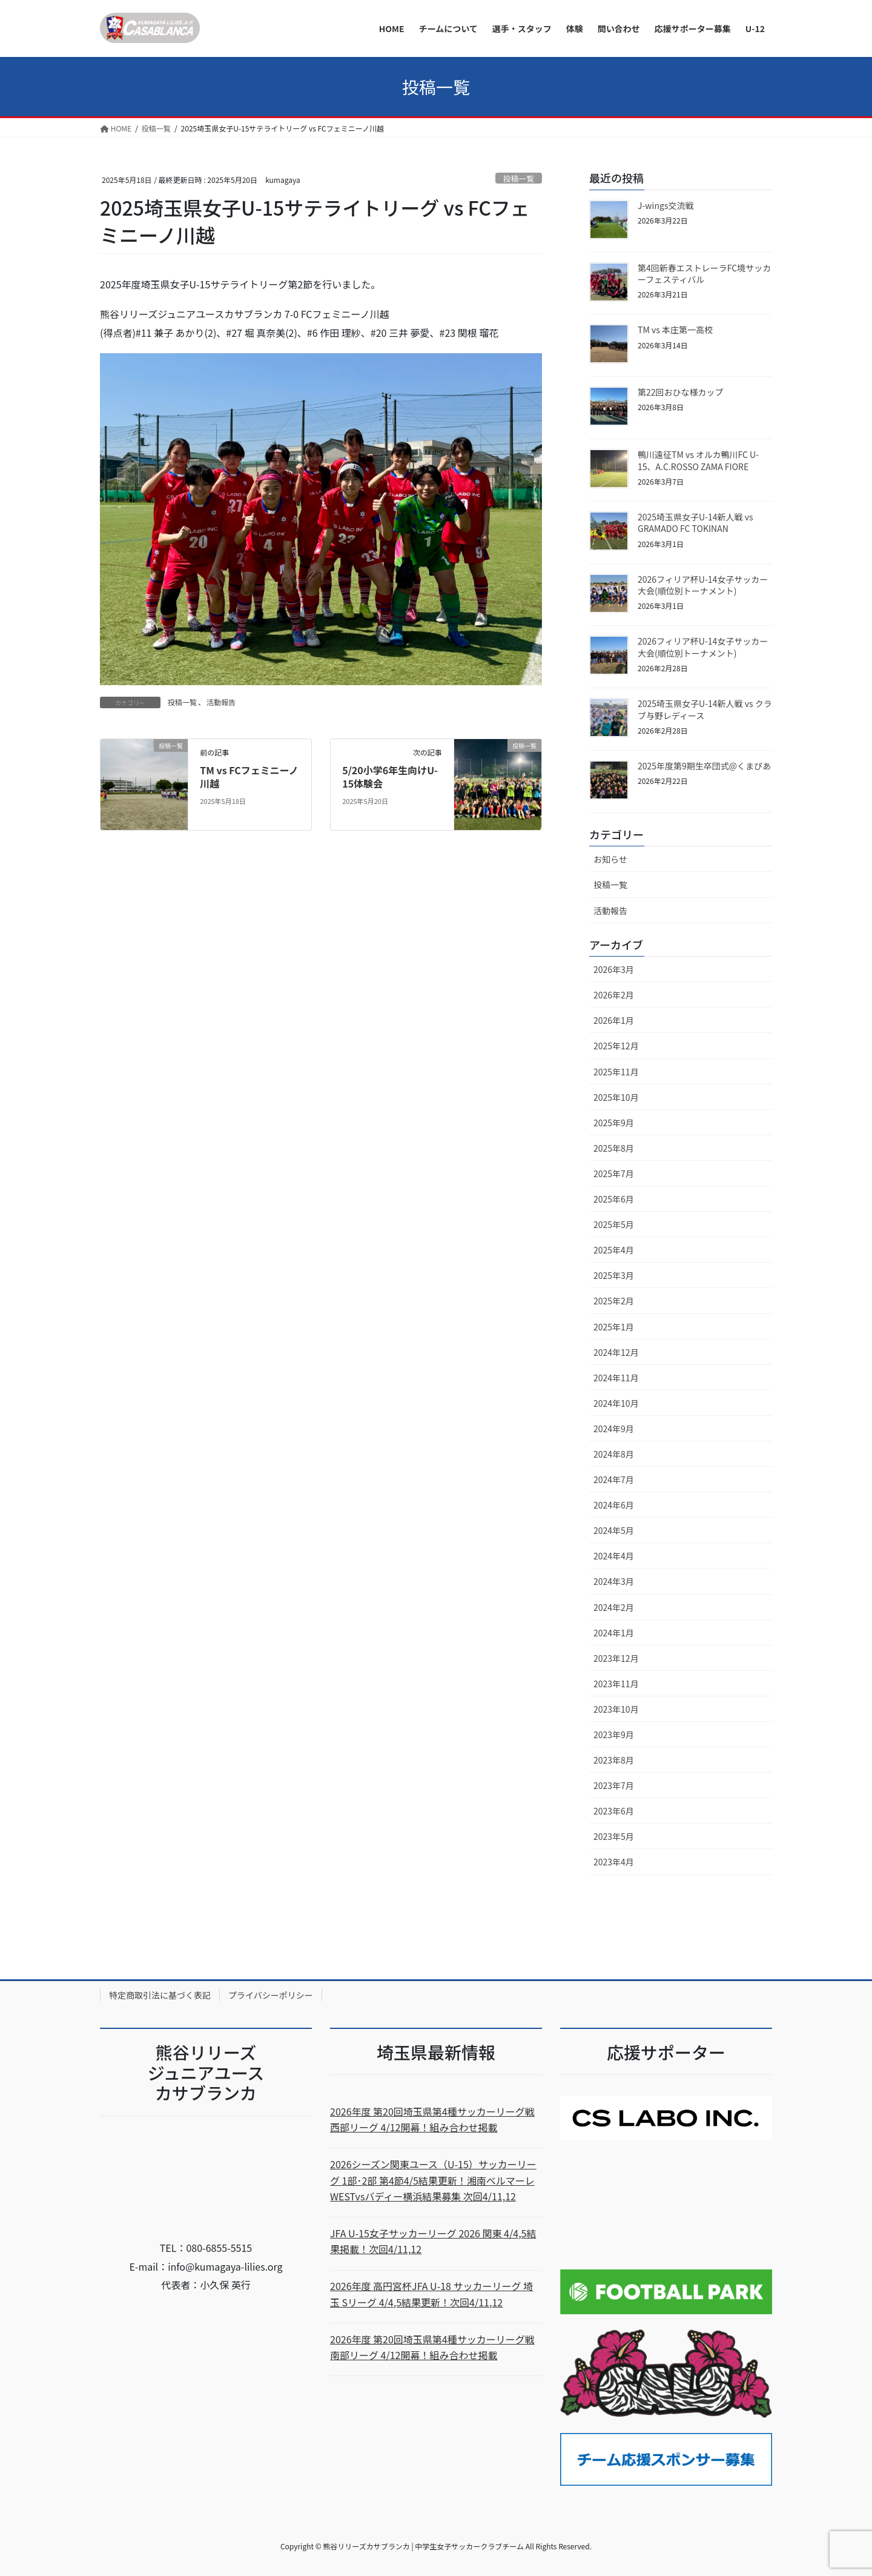  What do you see at coordinates (613, 1862) in the screenshot?
I see `2023年4月` at bounding box center [613, 1862].